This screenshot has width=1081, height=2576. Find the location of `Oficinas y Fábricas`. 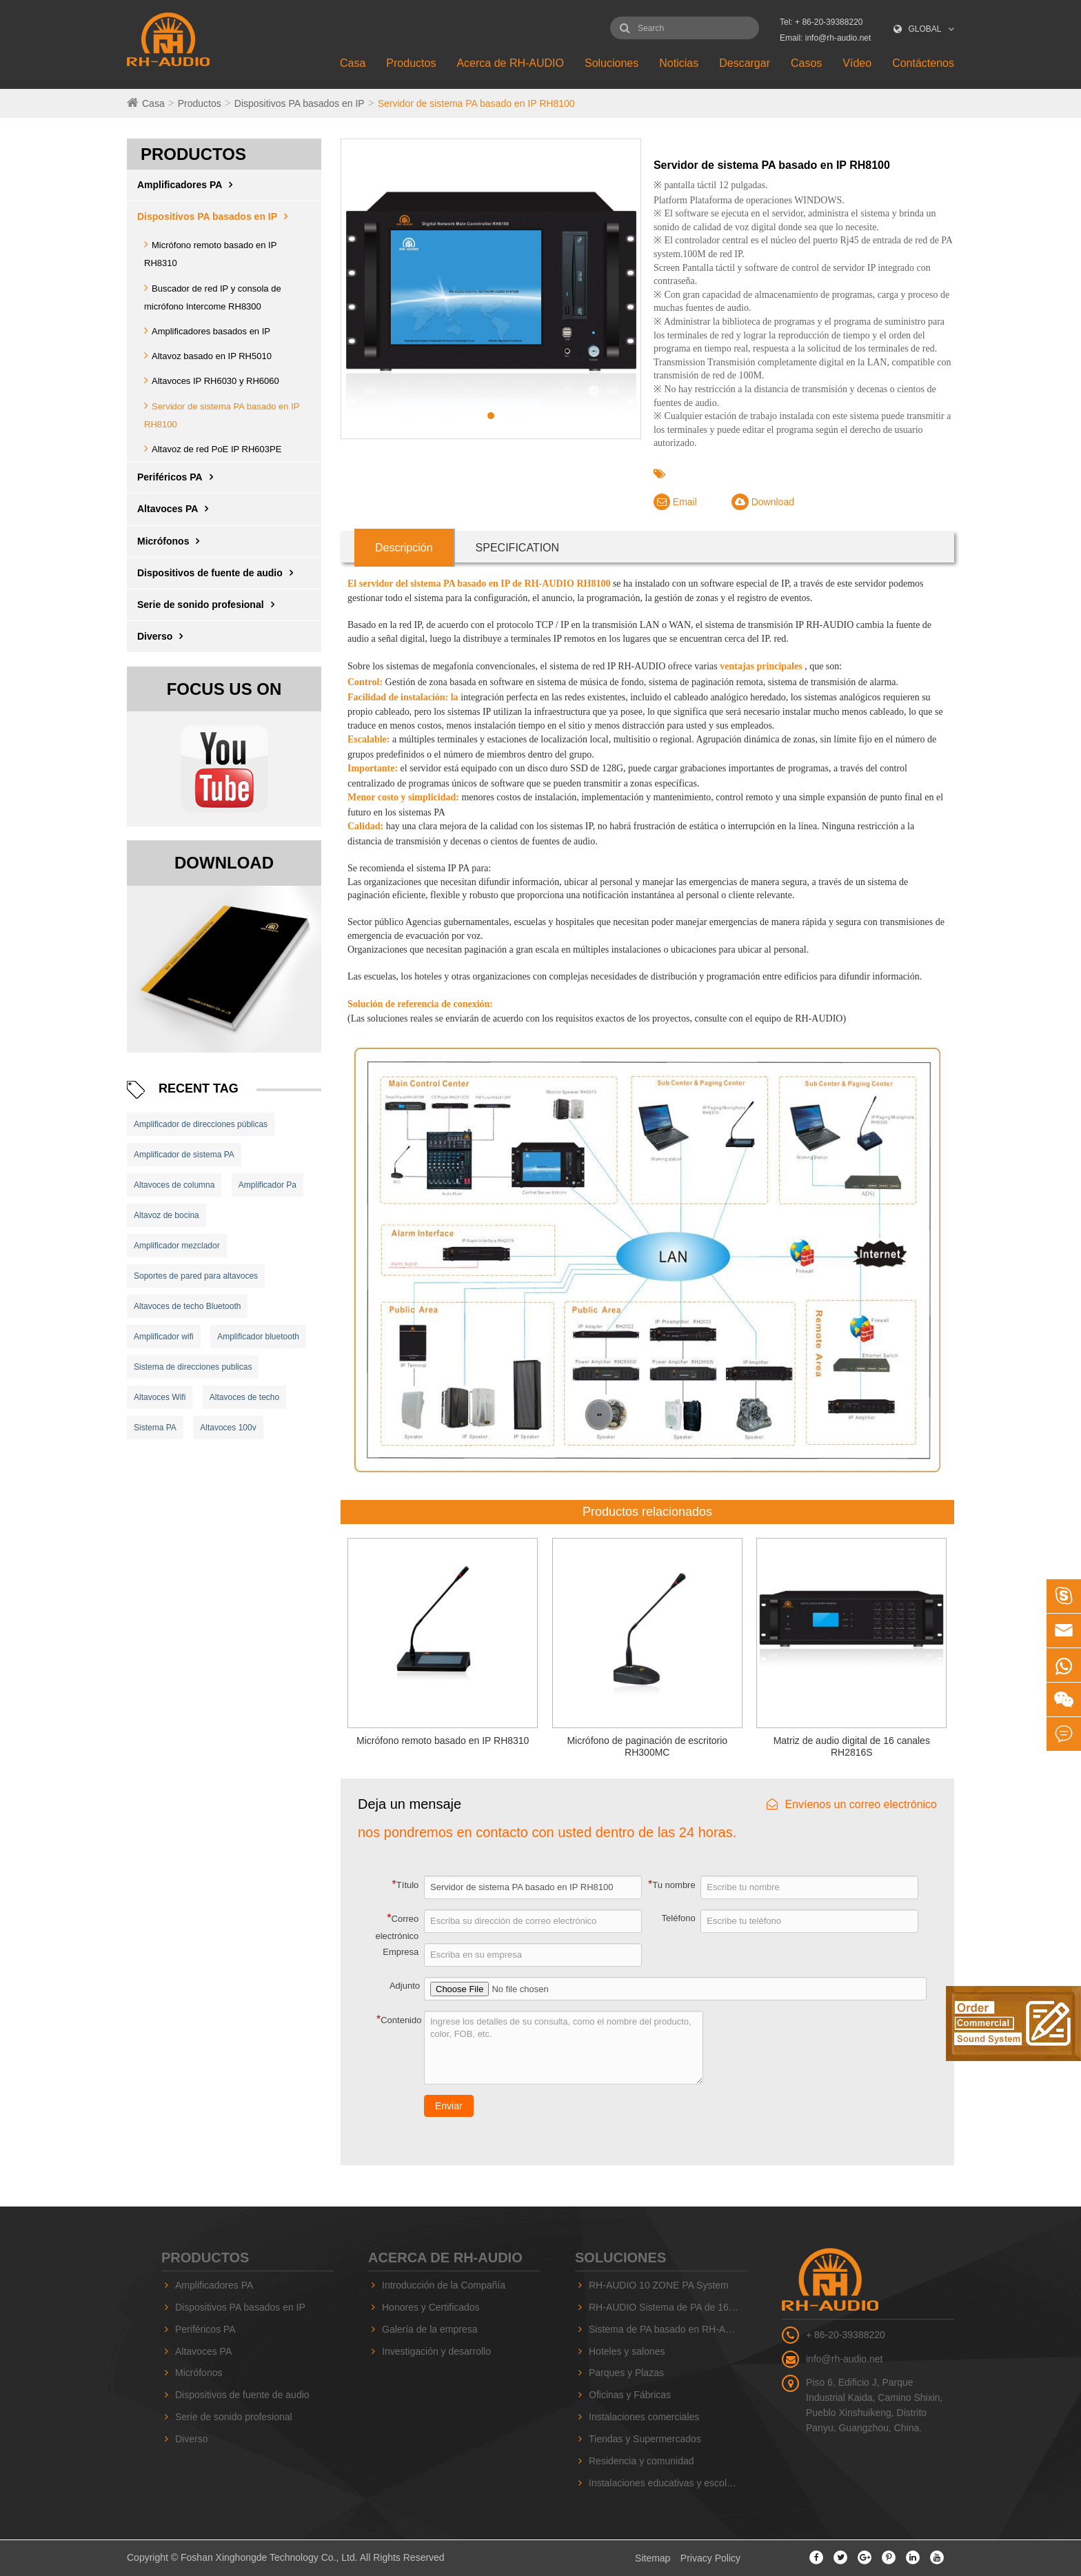

Oficinas y Fábricas is located at coordinates (630, 2394).